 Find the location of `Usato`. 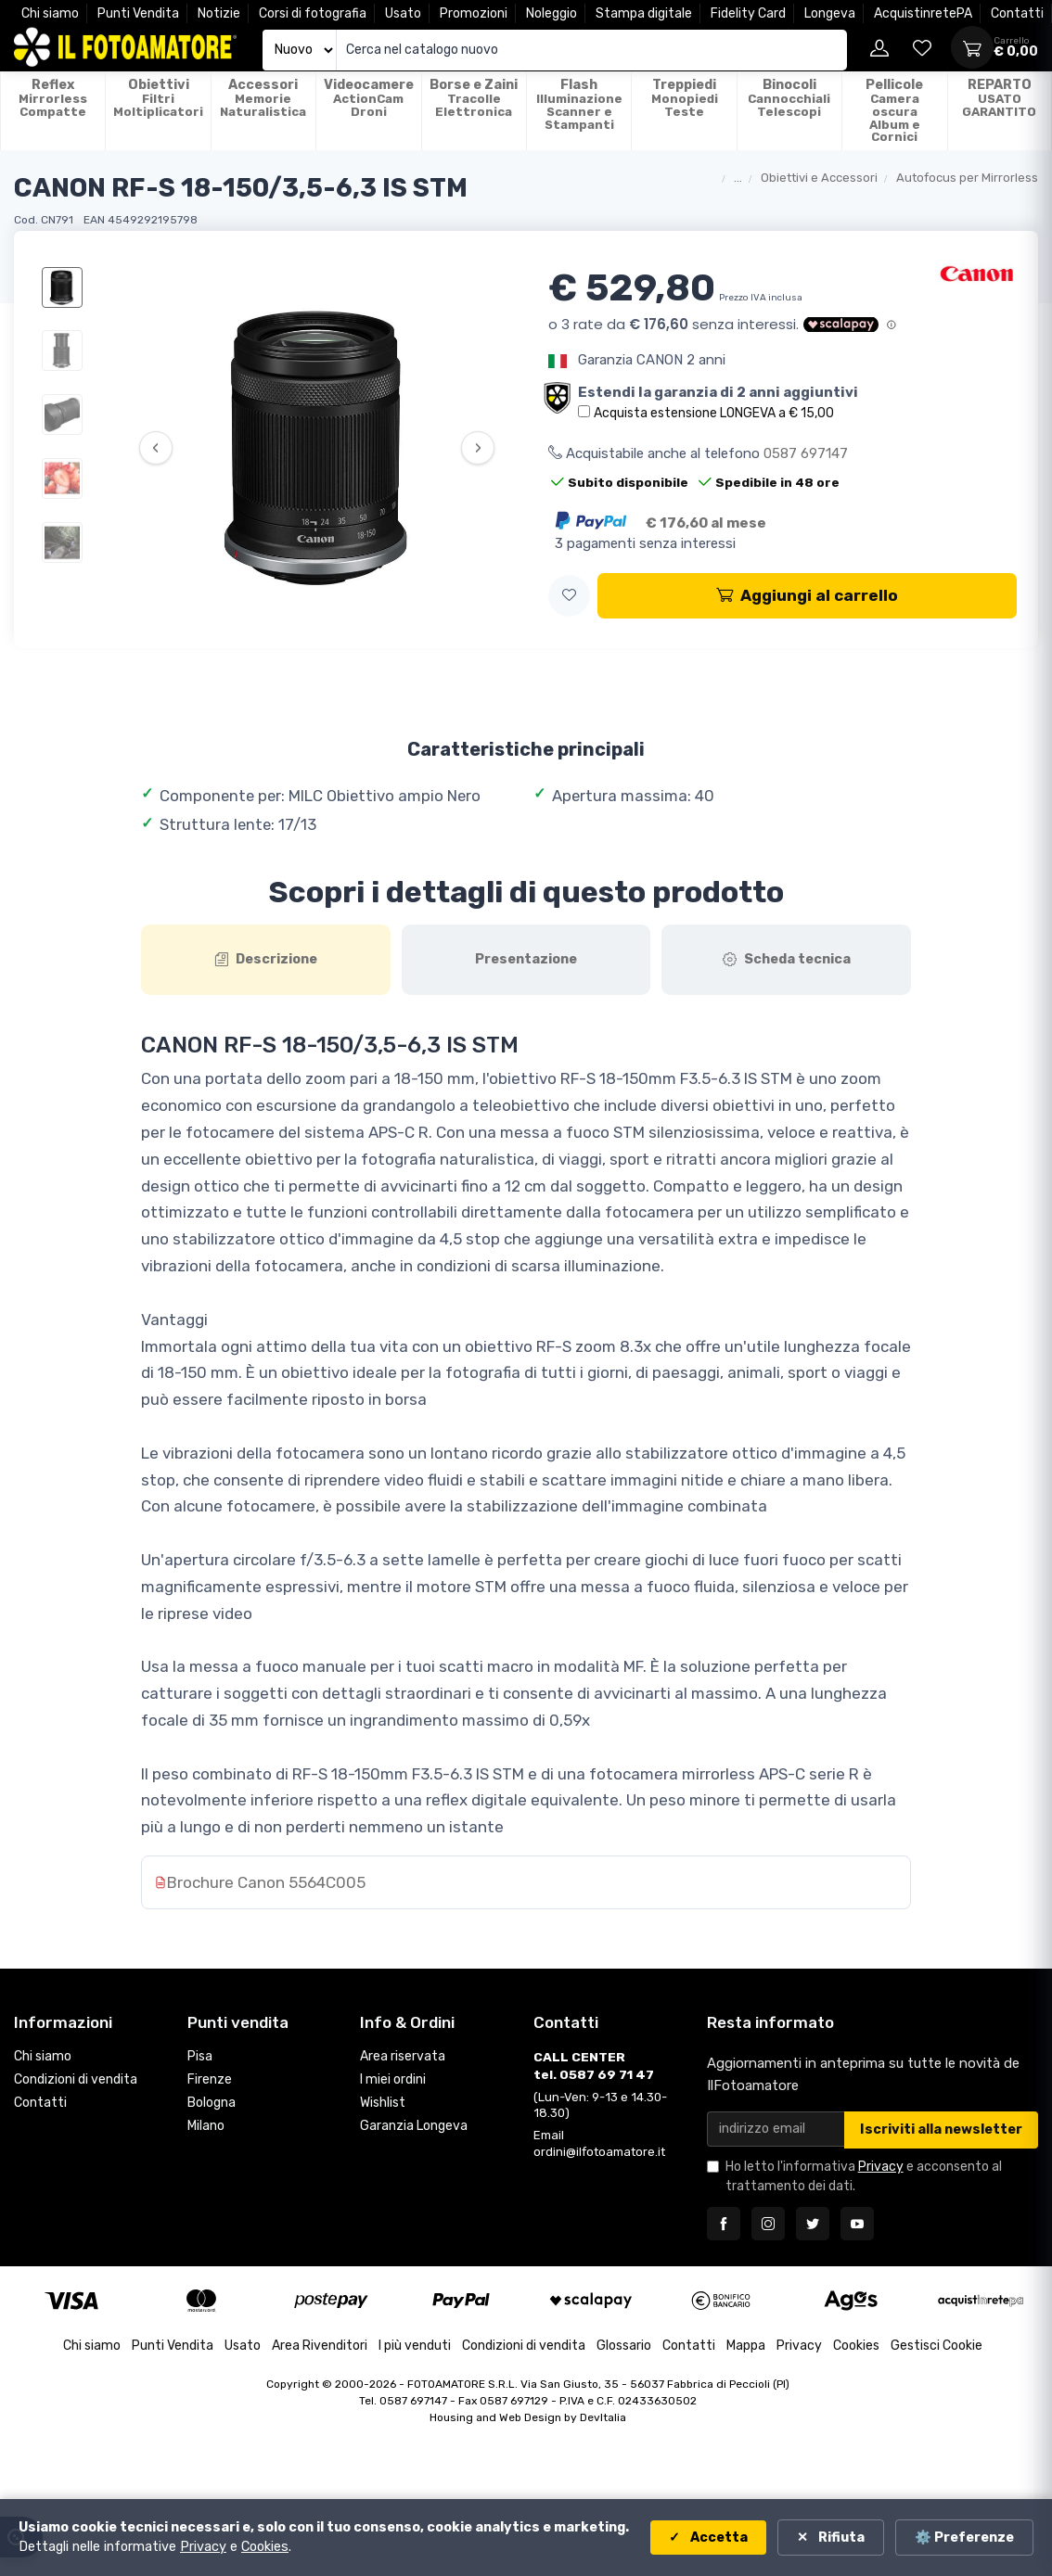

Usato is located at coordinates (403, 13).